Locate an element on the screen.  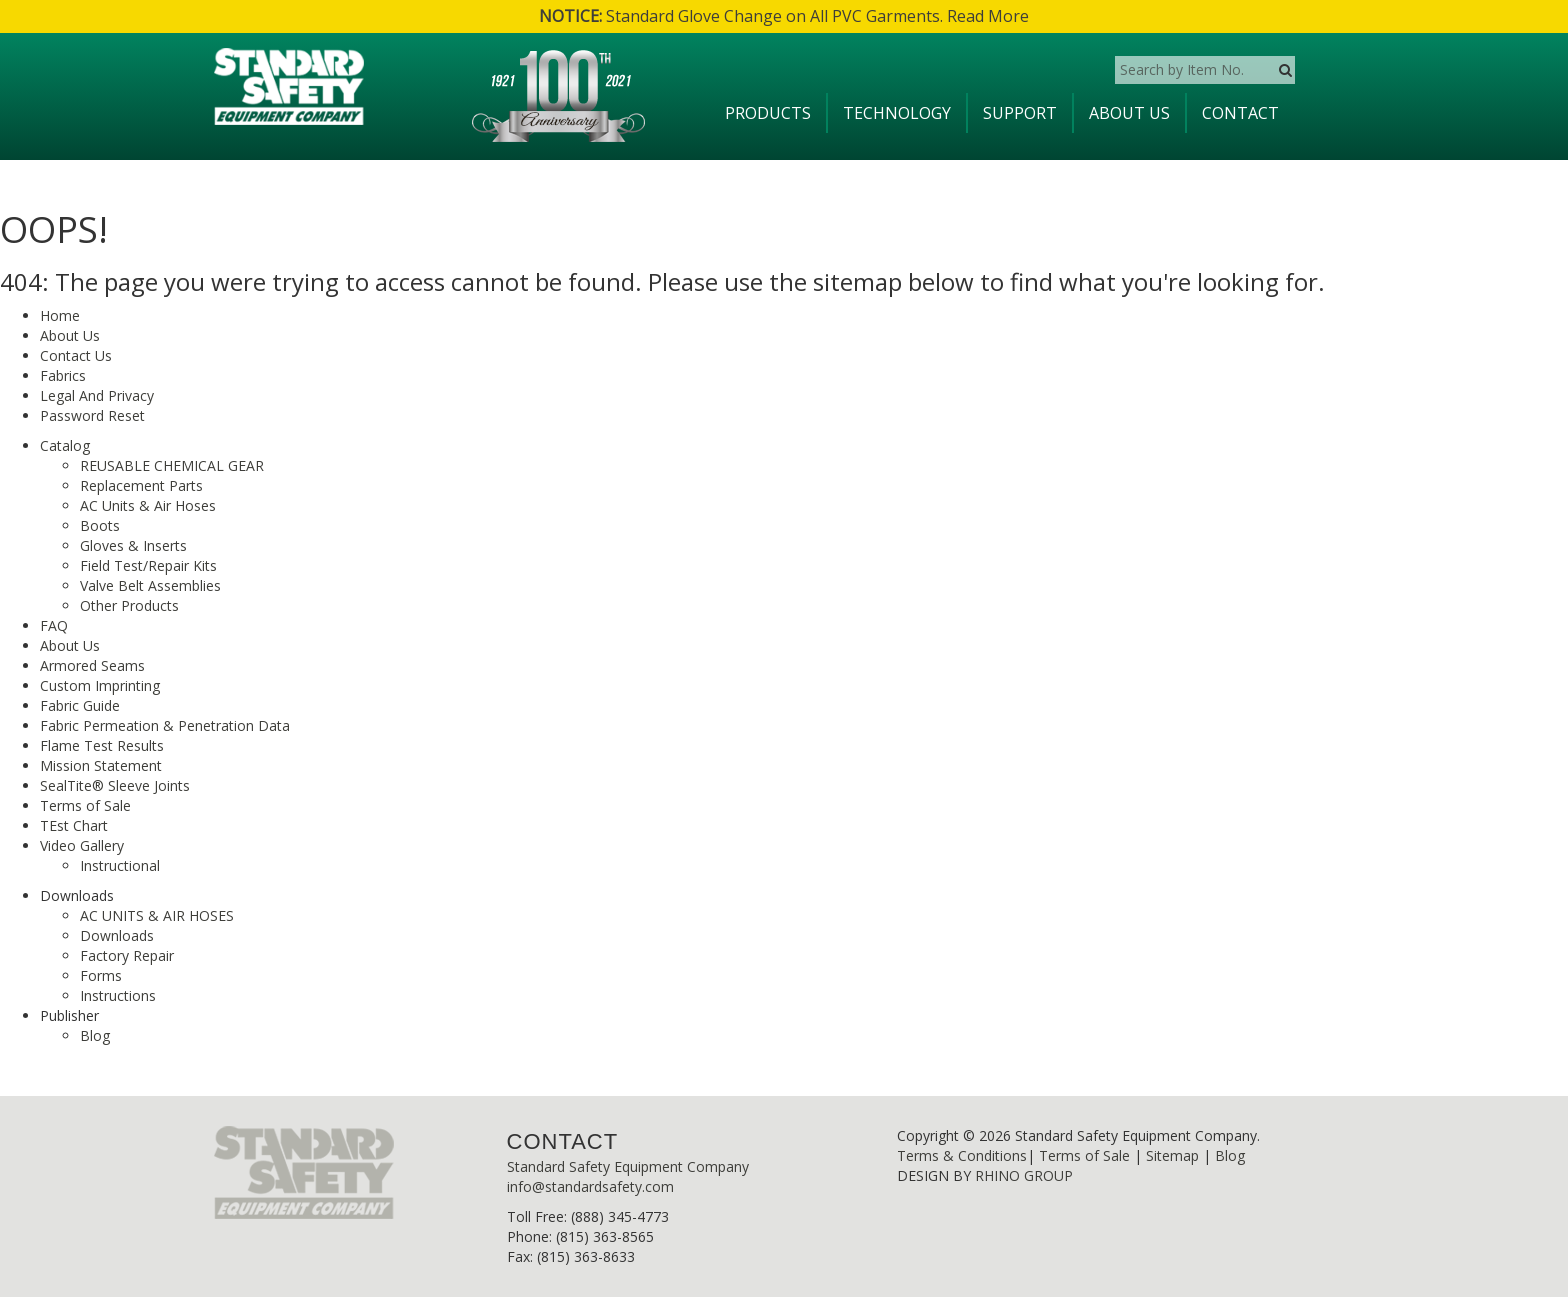
Forms is located at coordinates (101, 975).